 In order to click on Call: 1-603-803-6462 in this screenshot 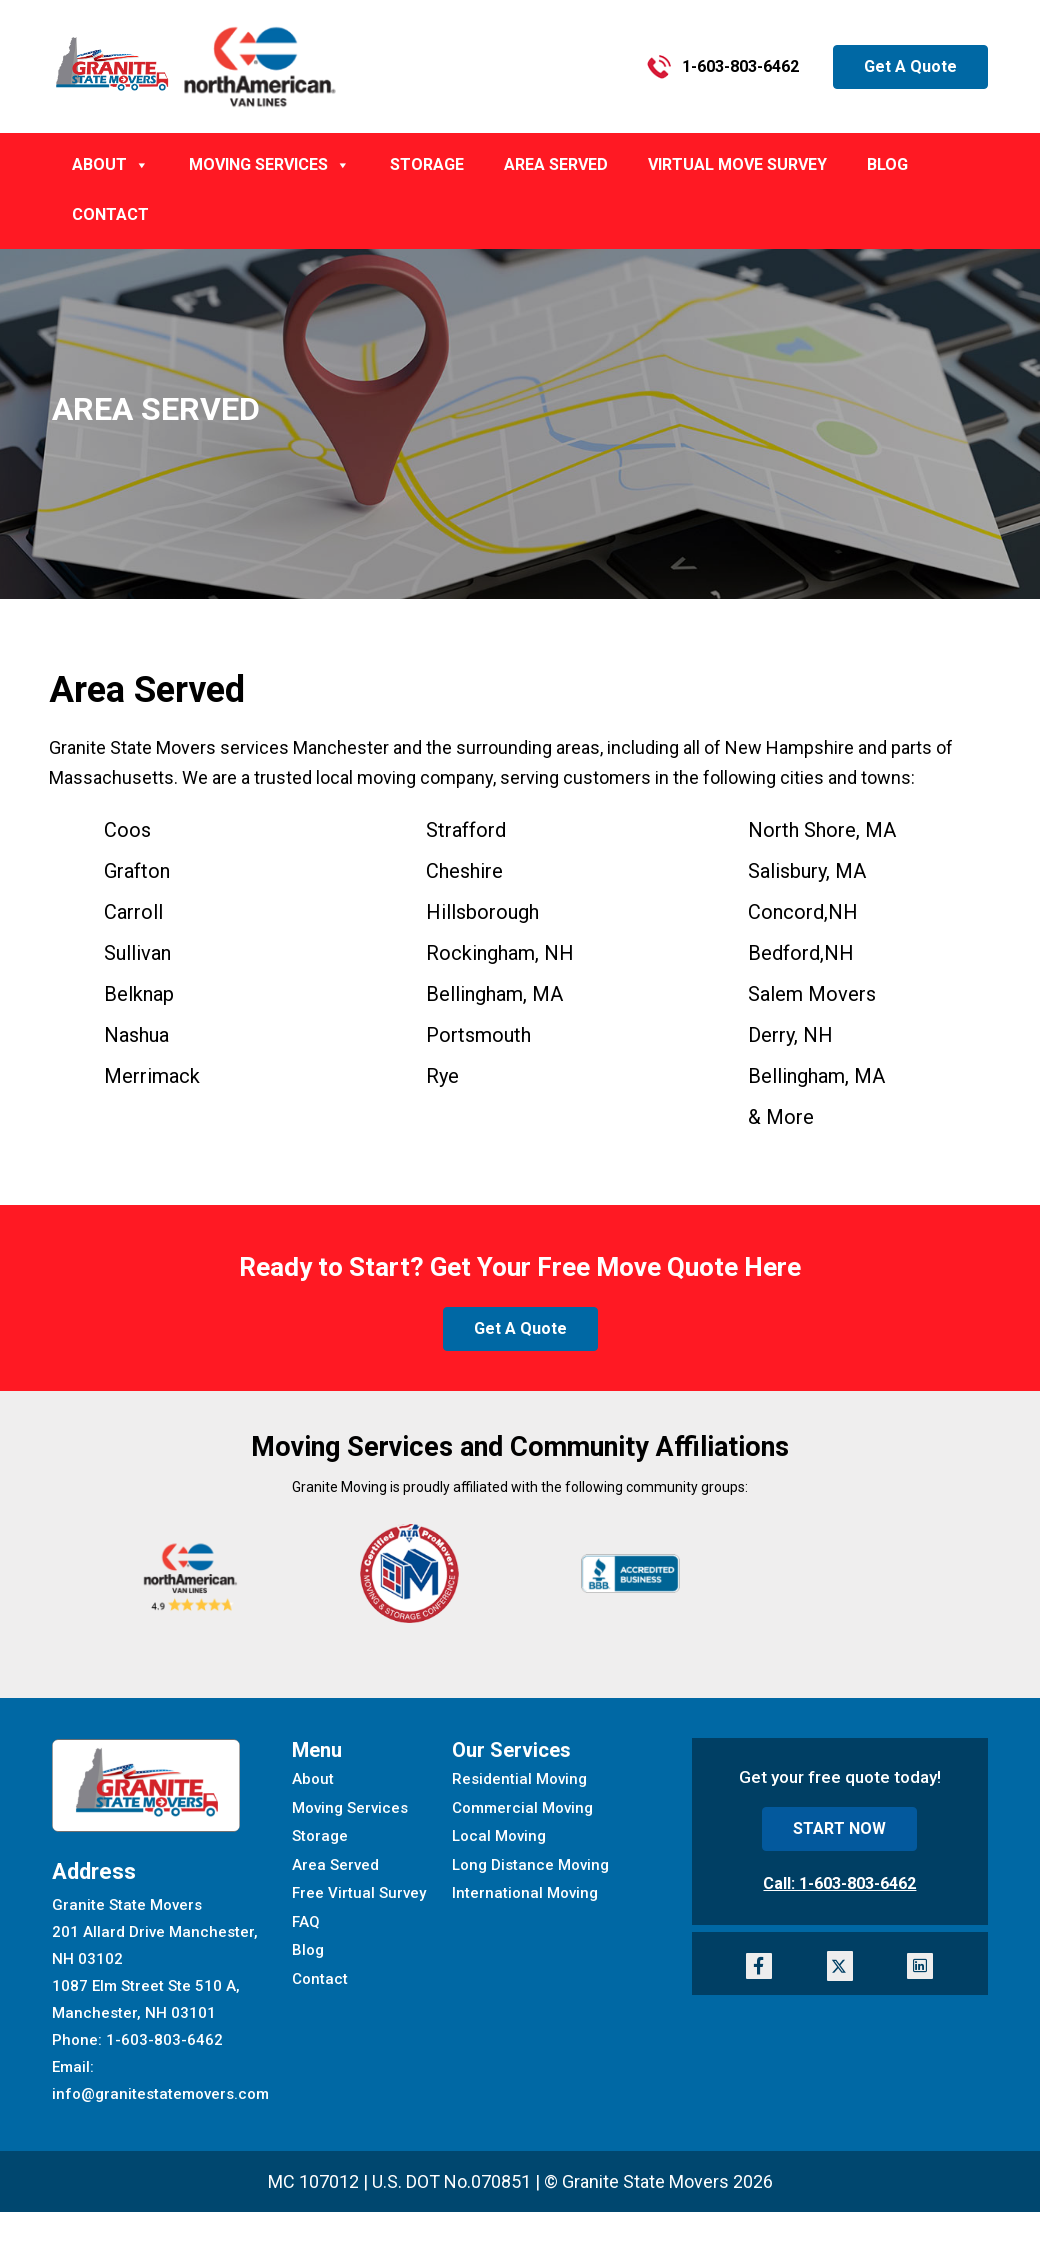, I will do `click(839, 1883)`.